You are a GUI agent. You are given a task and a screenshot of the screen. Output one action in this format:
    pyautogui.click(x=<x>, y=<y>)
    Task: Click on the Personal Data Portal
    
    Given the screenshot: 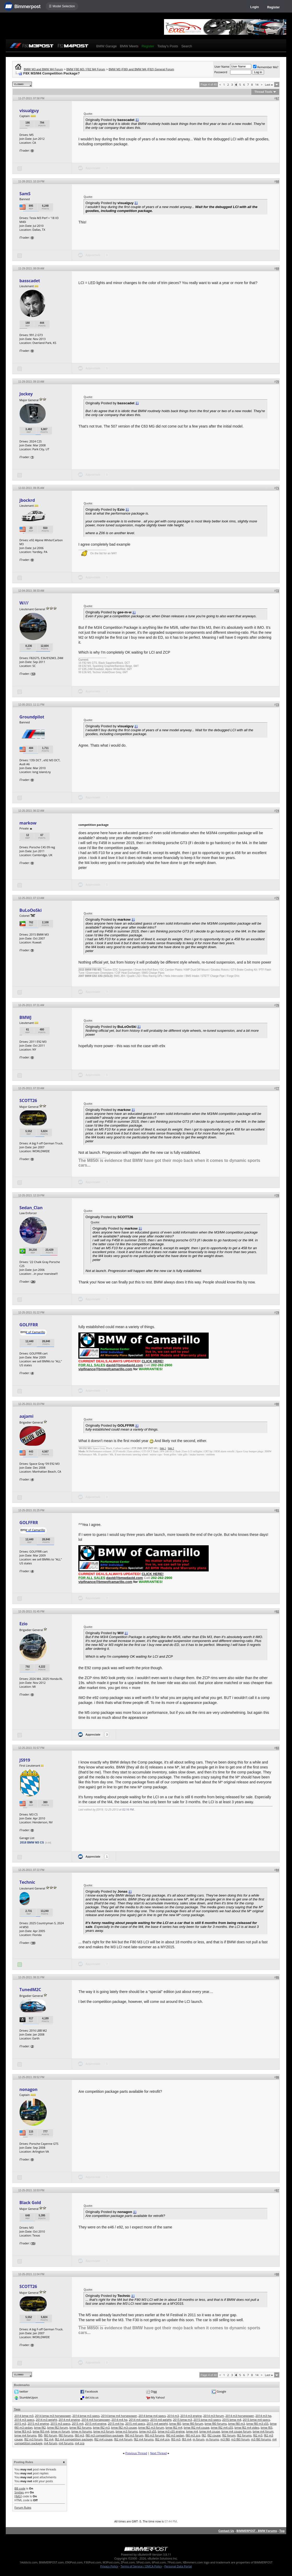 What is the action you would take?
    pyautogui.click(x=178, y=2566)
    